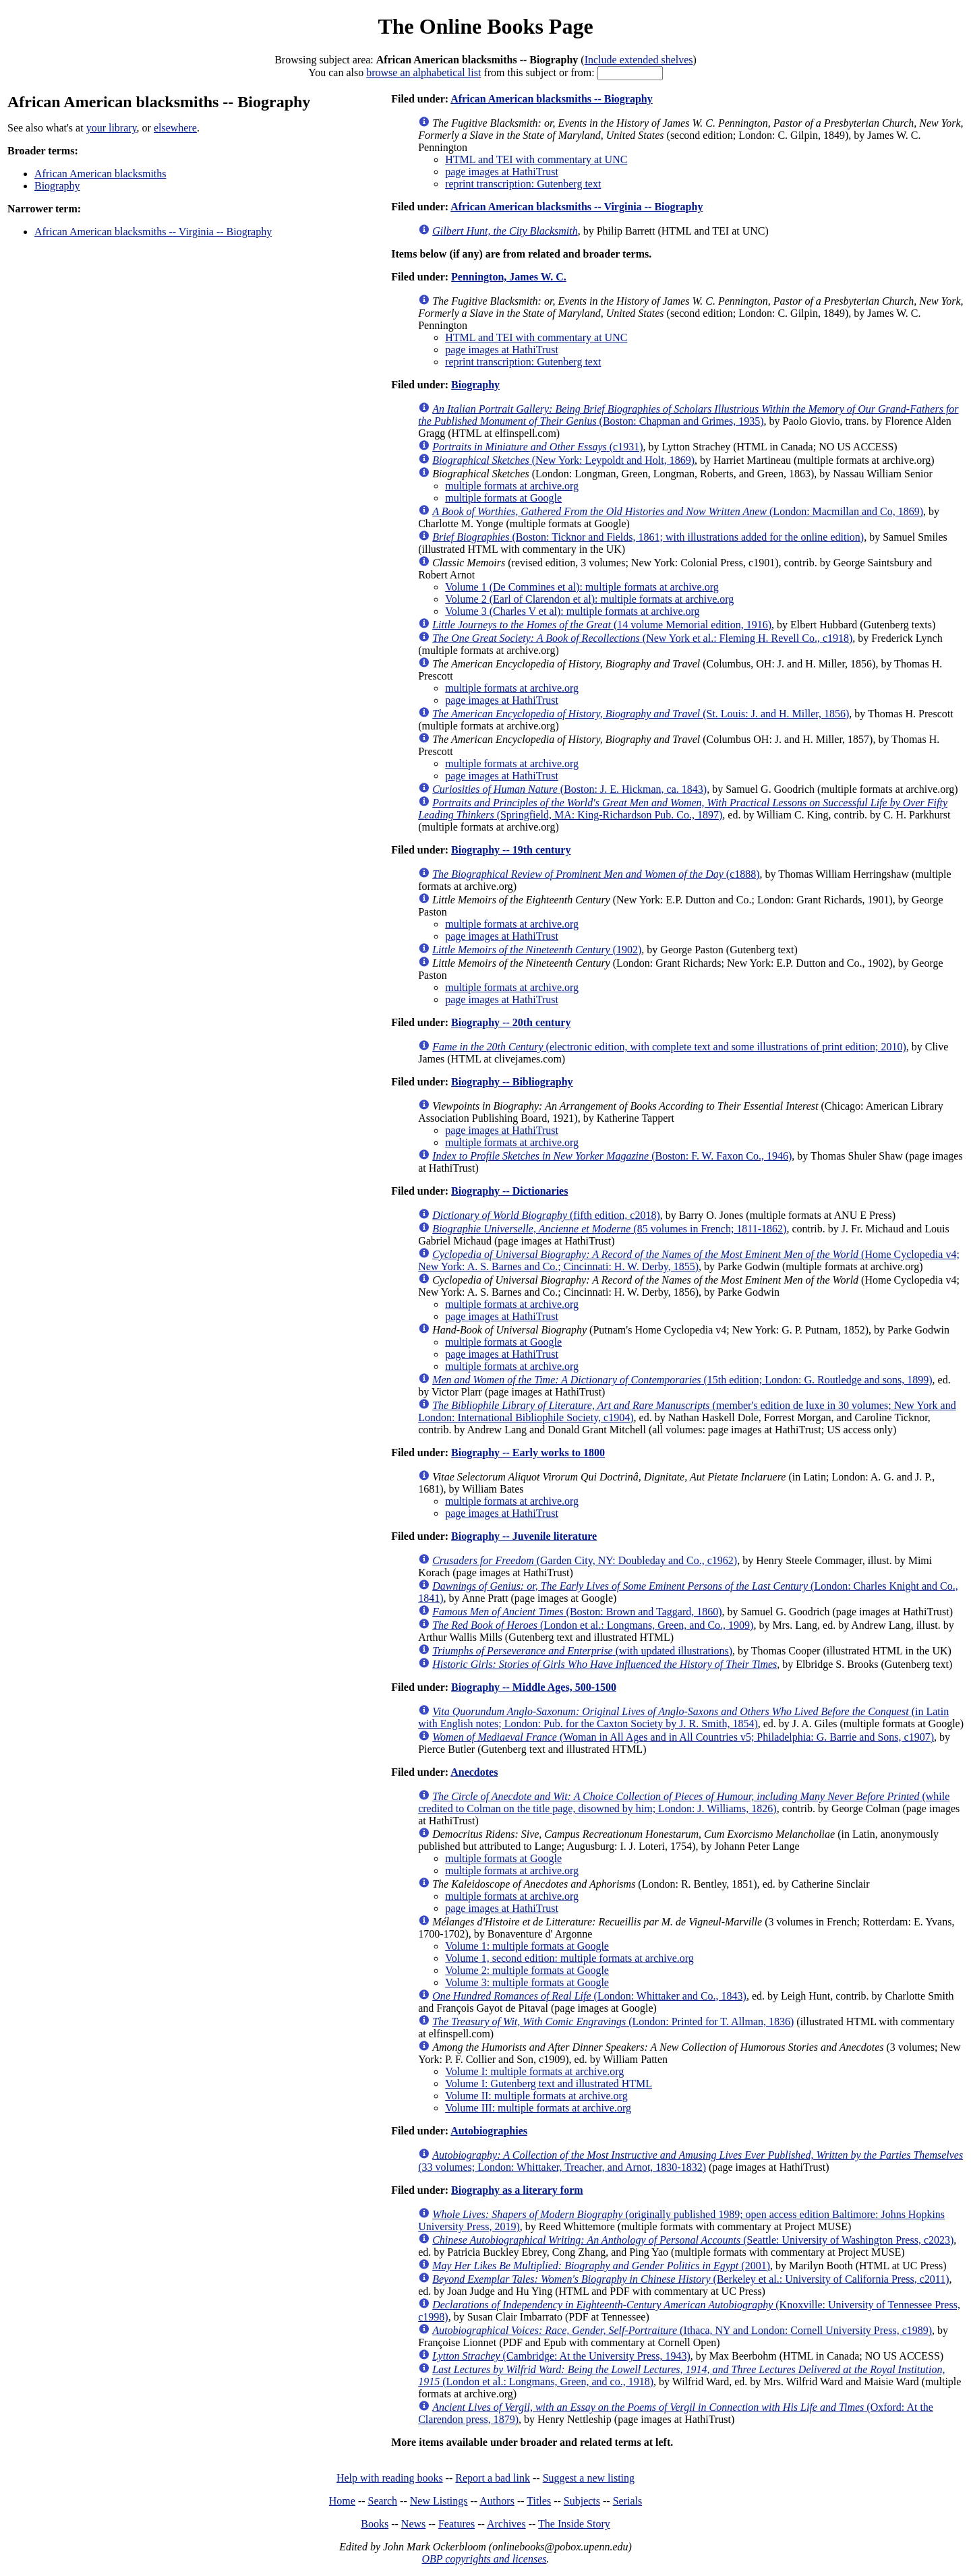 The width and height of the screenshot is (971, 2576). What do you see at coordinates (423, 72) in the screenshot?
I see `browse an alphabetical list` at bounding box center [423, 72].